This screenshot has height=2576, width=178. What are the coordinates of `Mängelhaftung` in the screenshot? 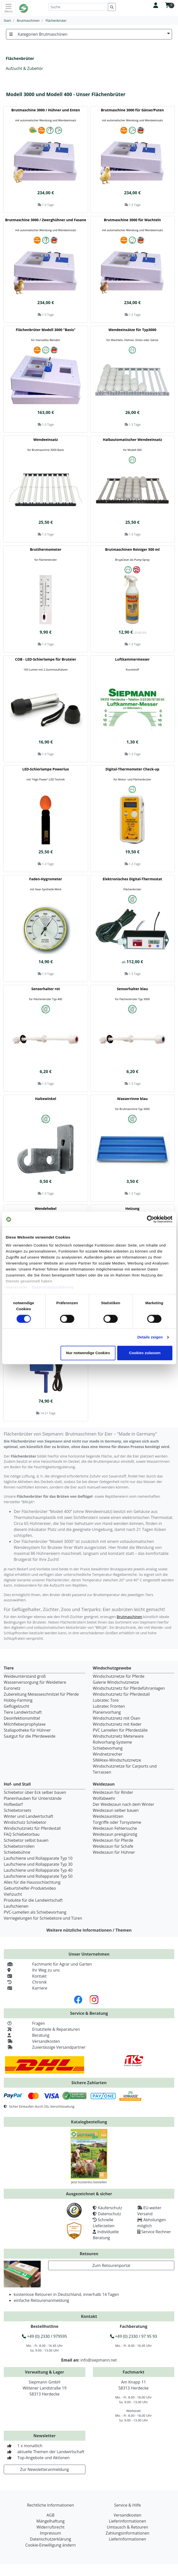 It's located at (50, 2521).